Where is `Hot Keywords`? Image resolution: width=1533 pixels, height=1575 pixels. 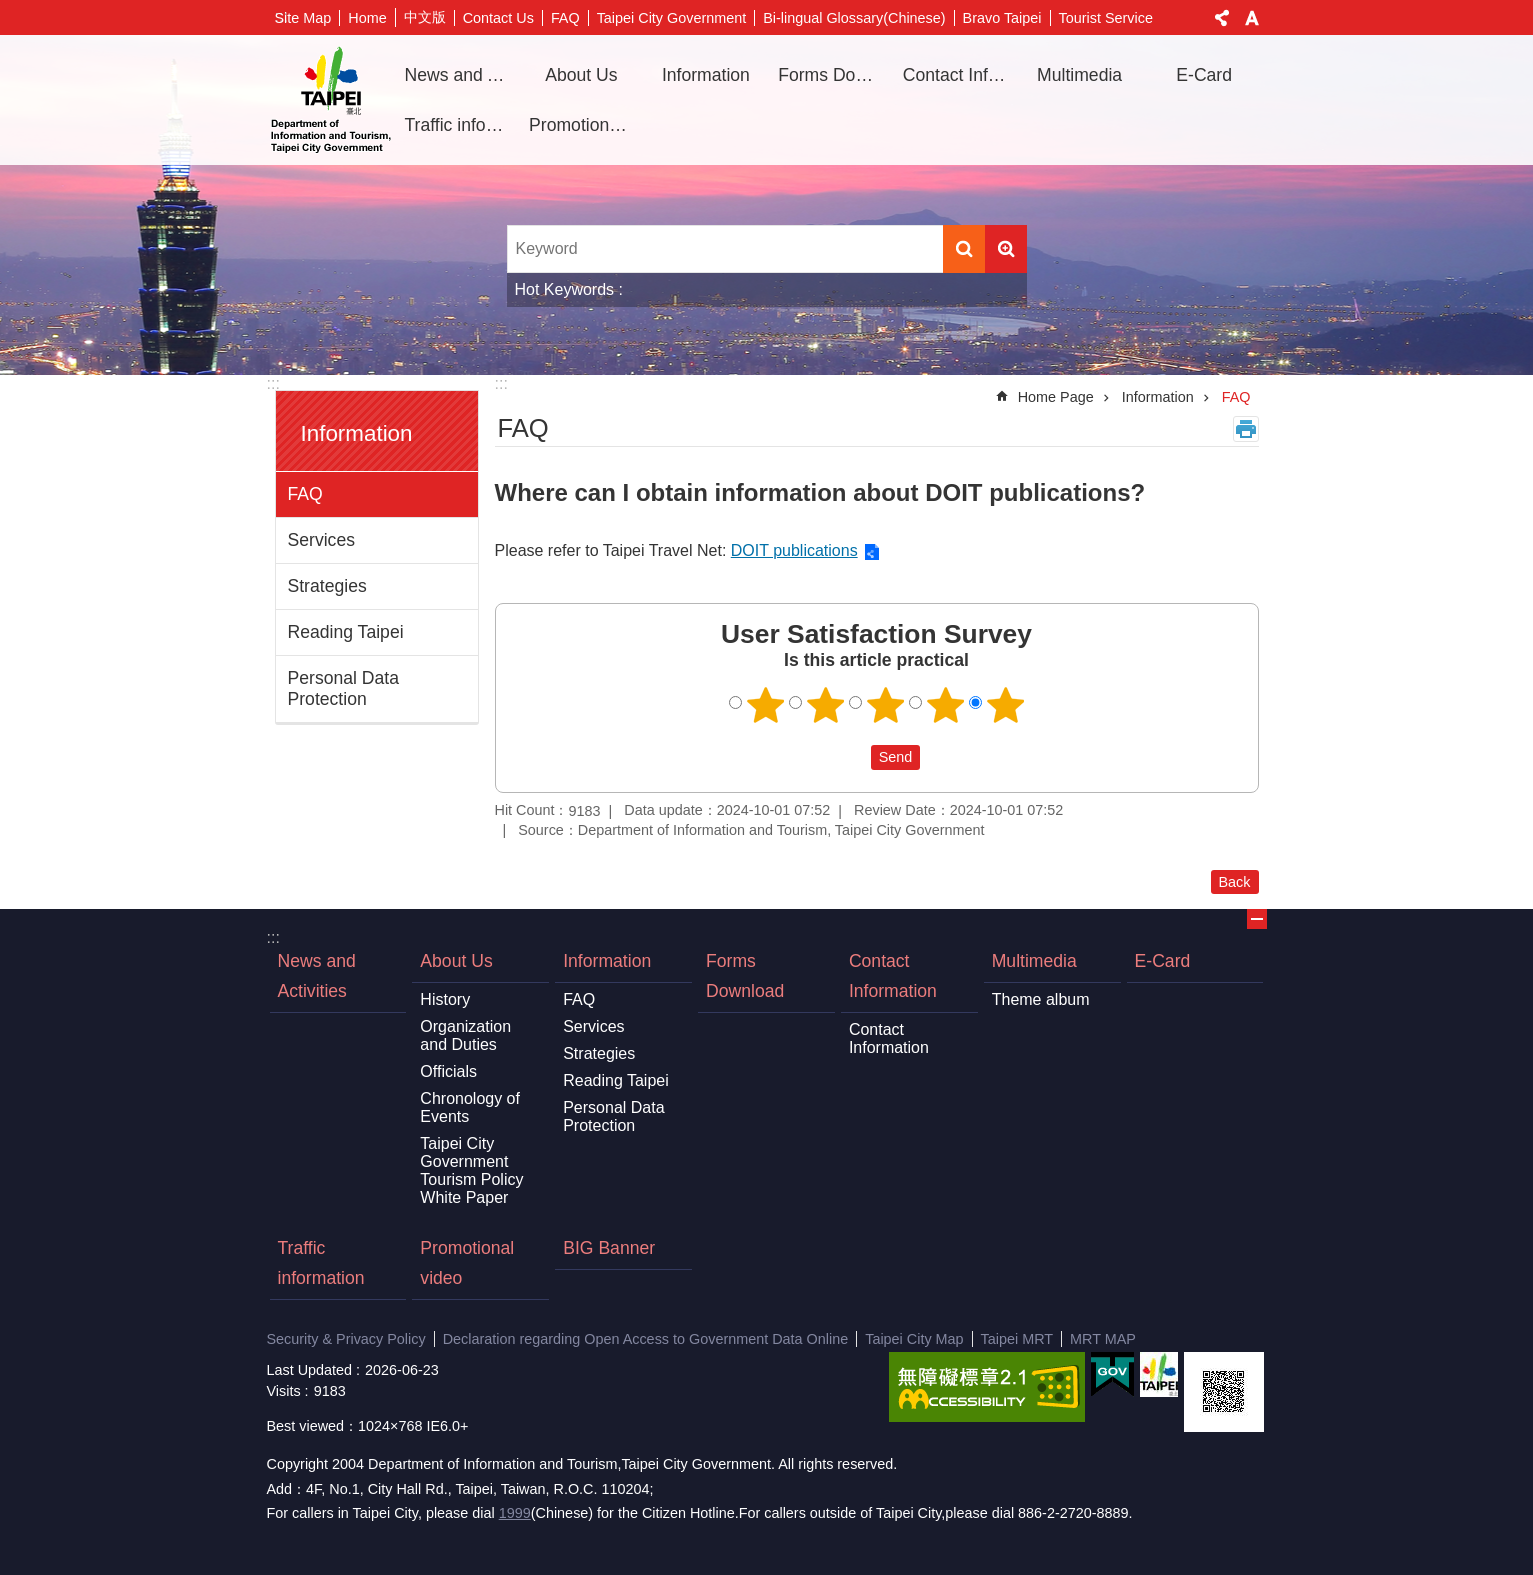
Hot Keywords is located at coordinates (565, 289).